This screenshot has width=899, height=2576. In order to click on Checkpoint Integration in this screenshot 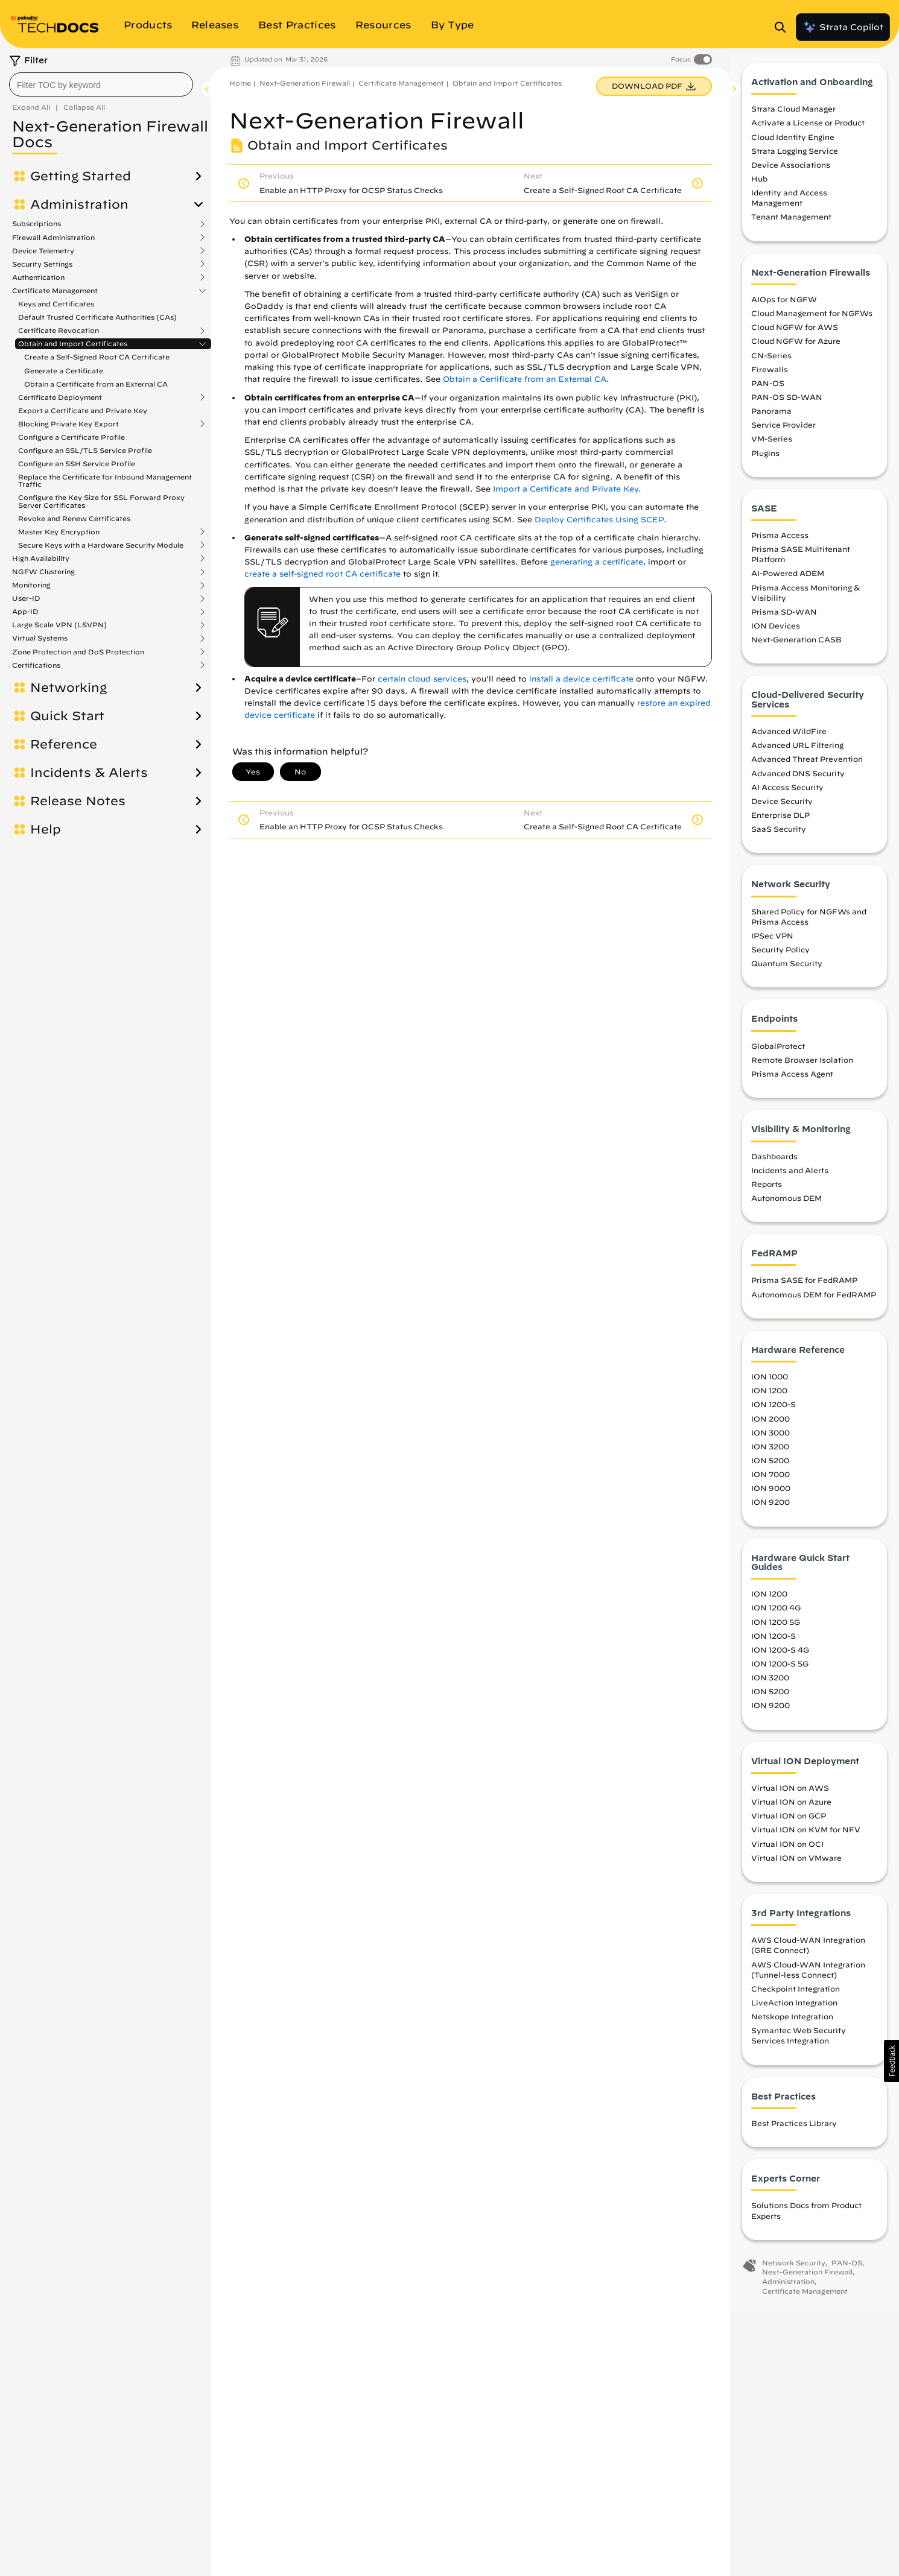, I will do `click(795, 1998)`.